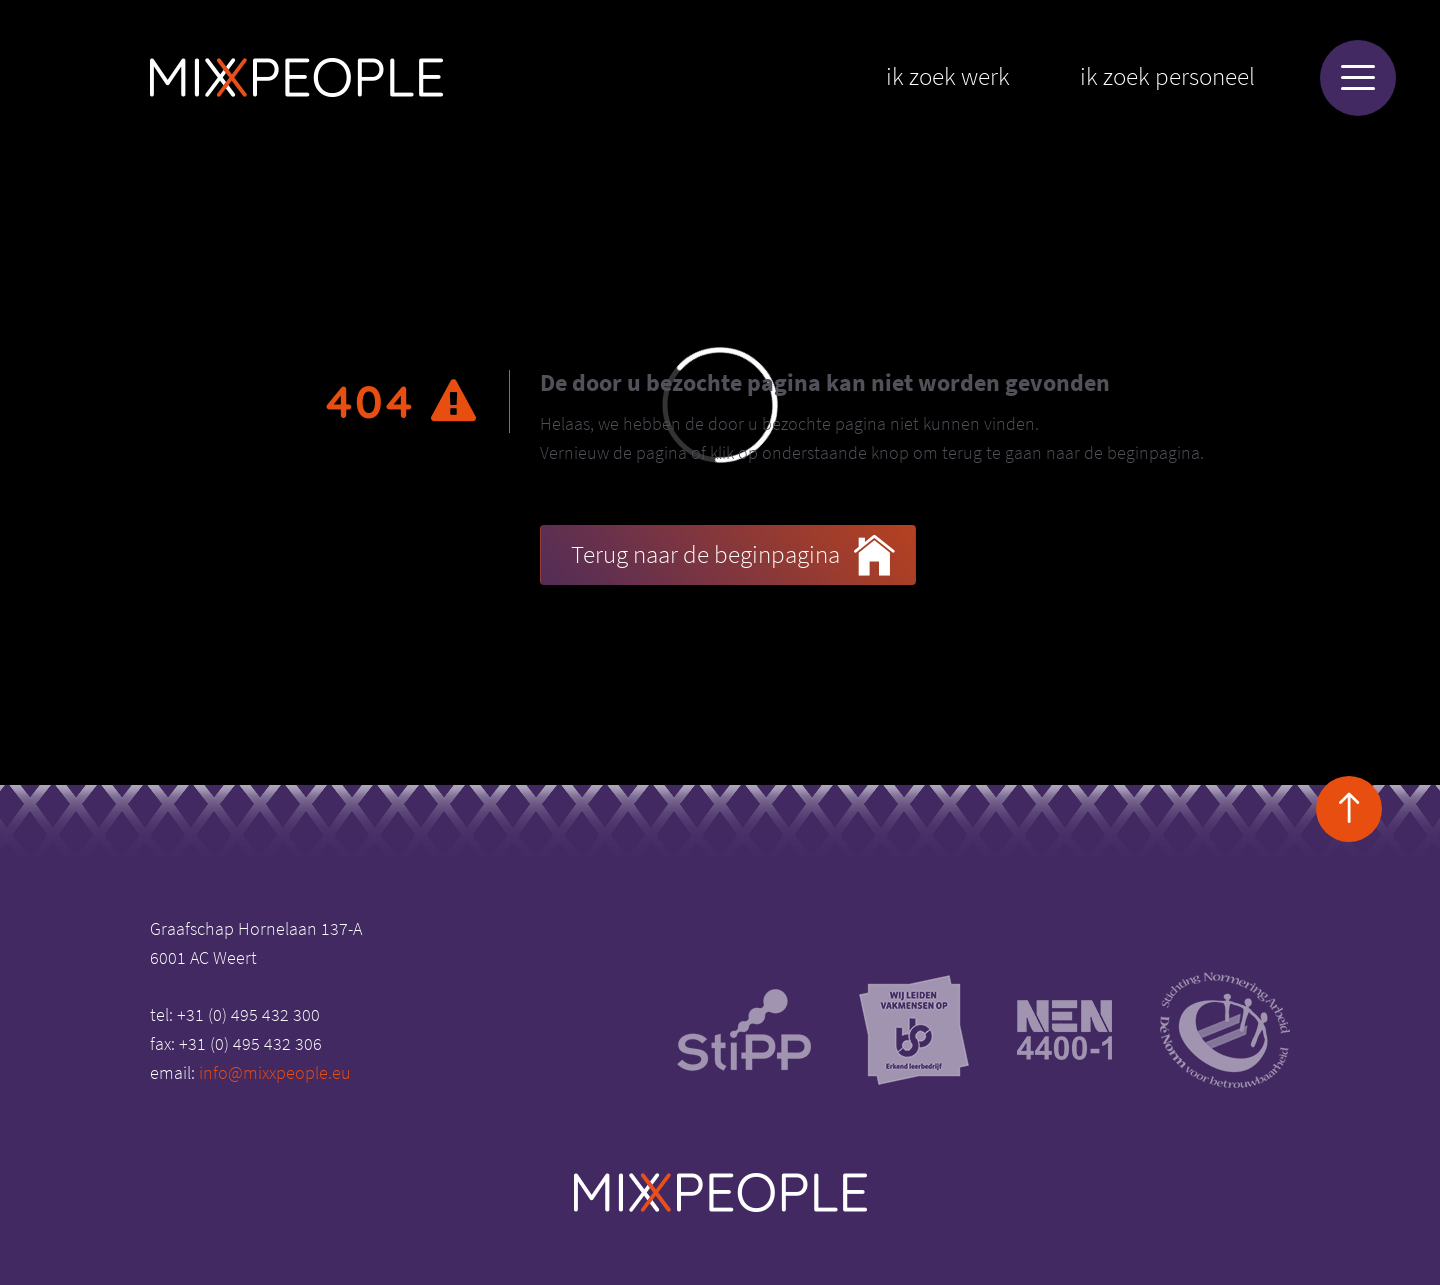 The image size is (1440, 1285). What do you see at coordinates (1358, 78) in the screenshot?
I see `[Menu]` at bounding box center [1358, 78].